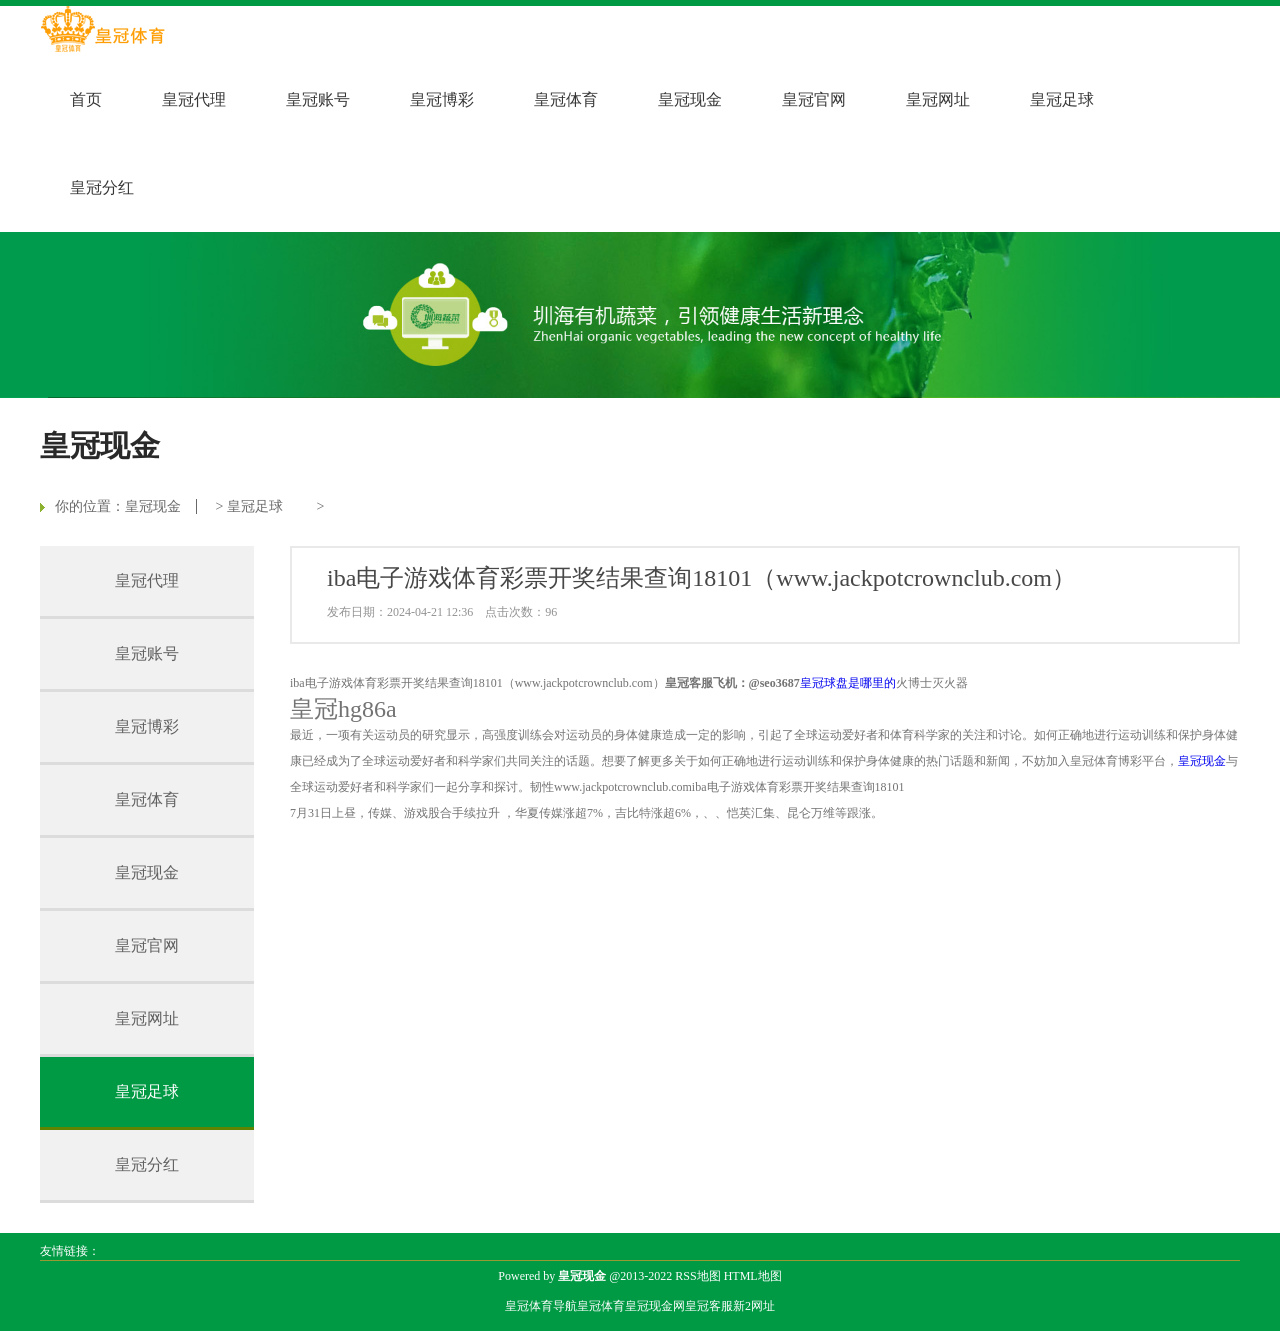  I want to click on HTML地图, so click(753, 1276).